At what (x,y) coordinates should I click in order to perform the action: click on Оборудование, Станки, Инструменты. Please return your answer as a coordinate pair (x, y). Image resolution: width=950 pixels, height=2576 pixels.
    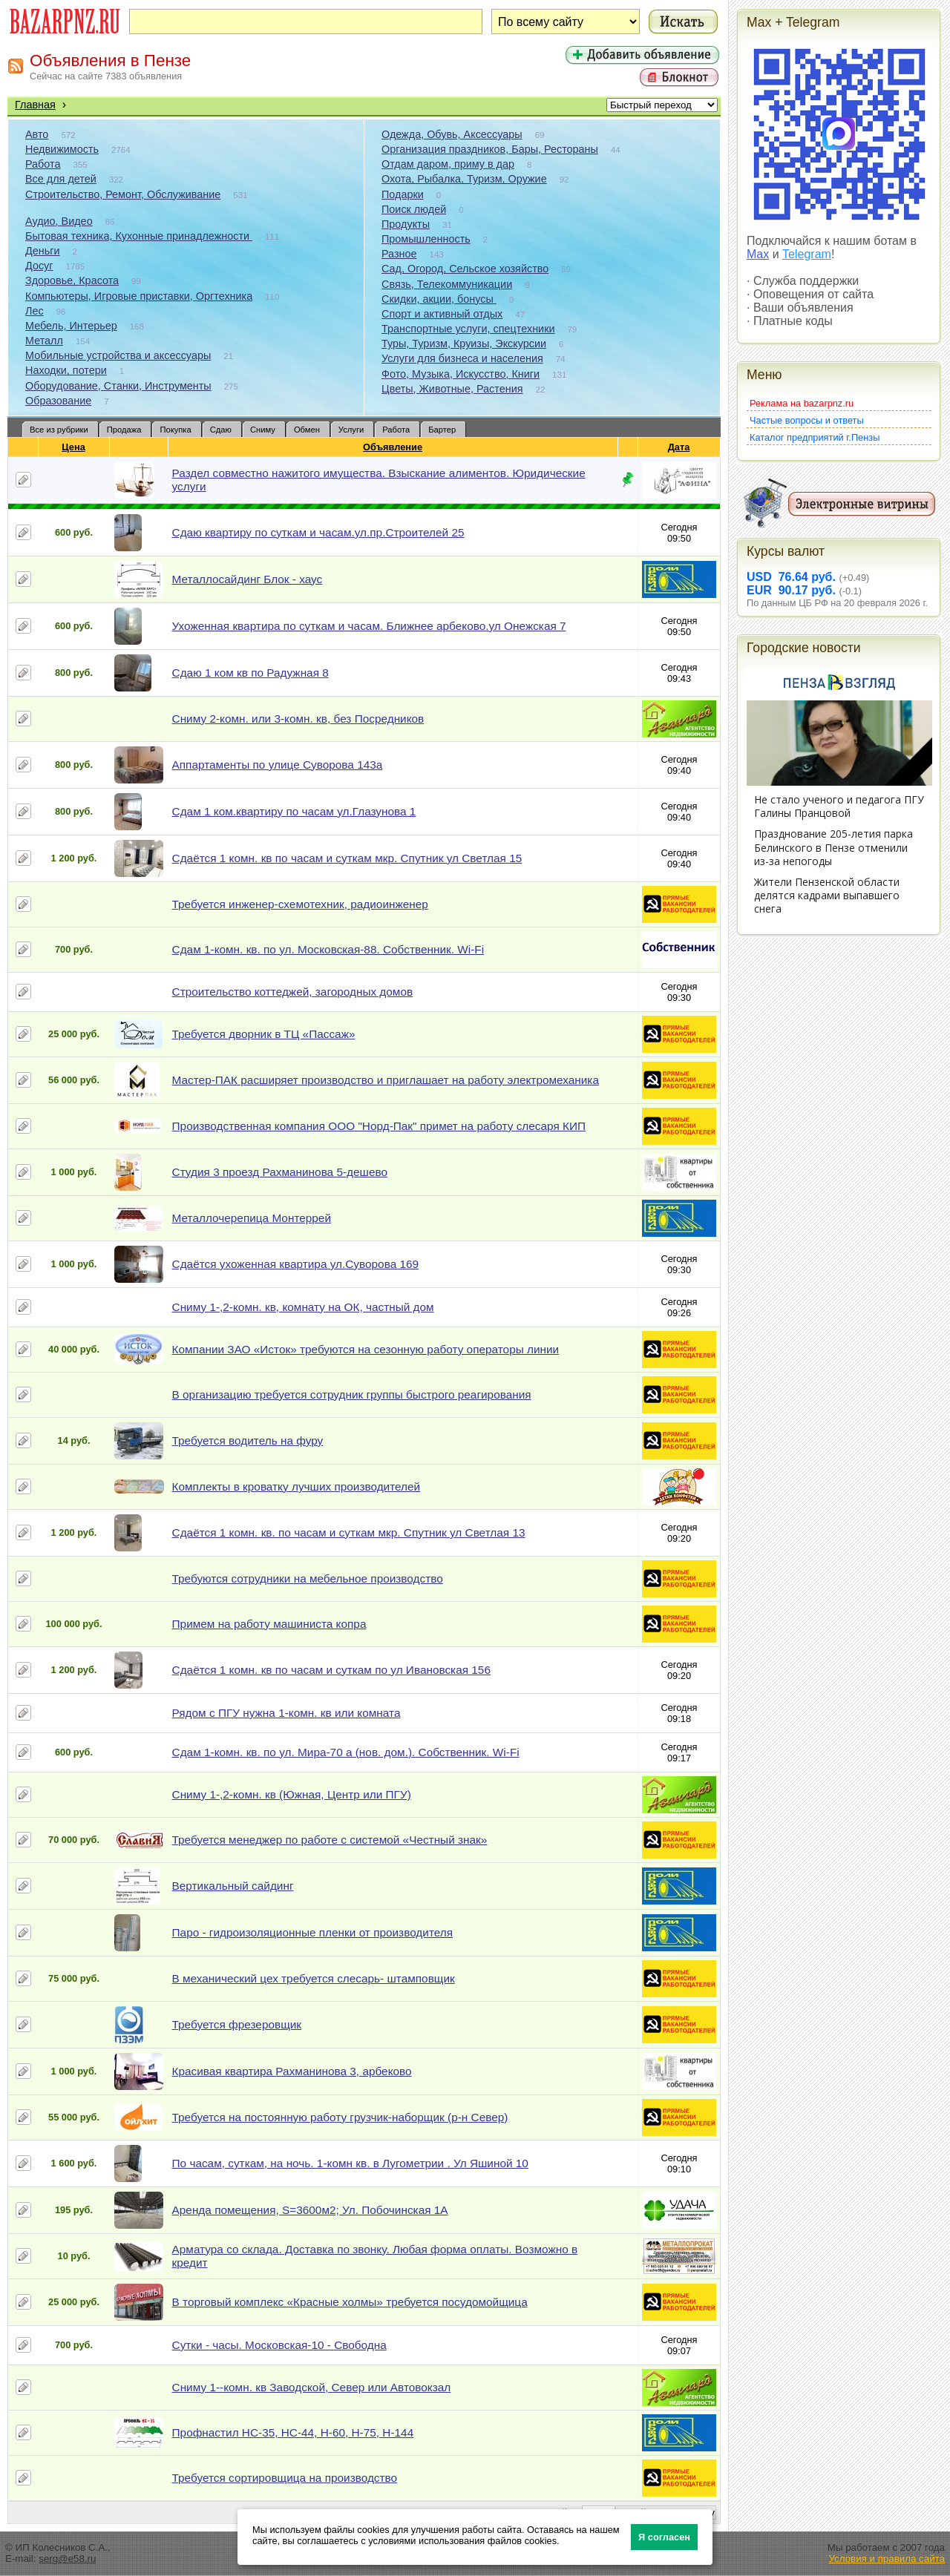
    Looking at the image, I should click on (118, 386).